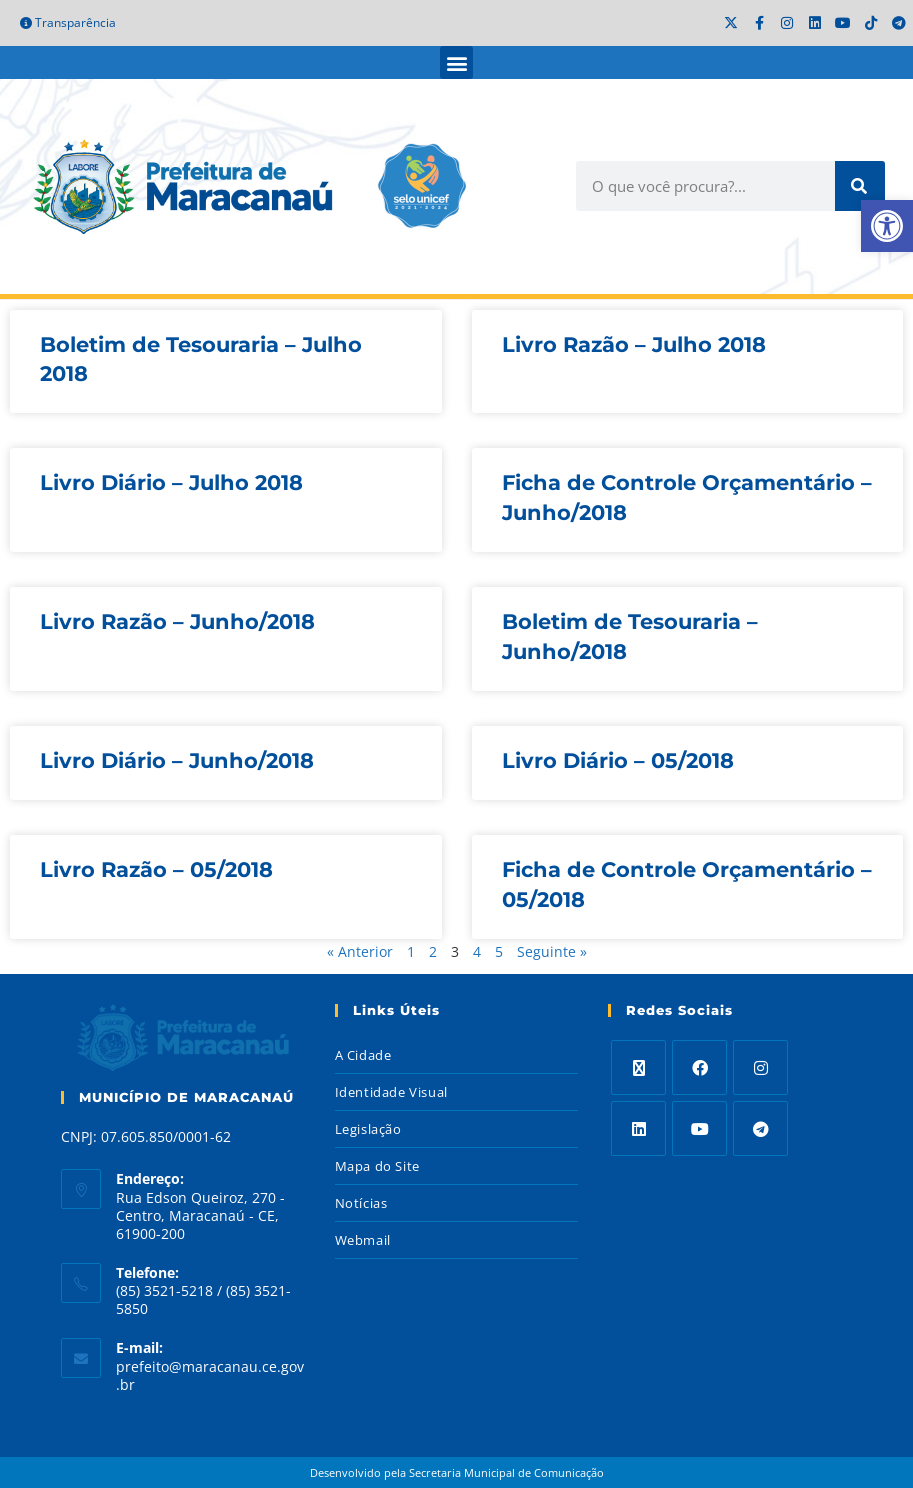  Describe the element at coordinates (368, 1129) in the screenshot. I see `Legislação` at that location.